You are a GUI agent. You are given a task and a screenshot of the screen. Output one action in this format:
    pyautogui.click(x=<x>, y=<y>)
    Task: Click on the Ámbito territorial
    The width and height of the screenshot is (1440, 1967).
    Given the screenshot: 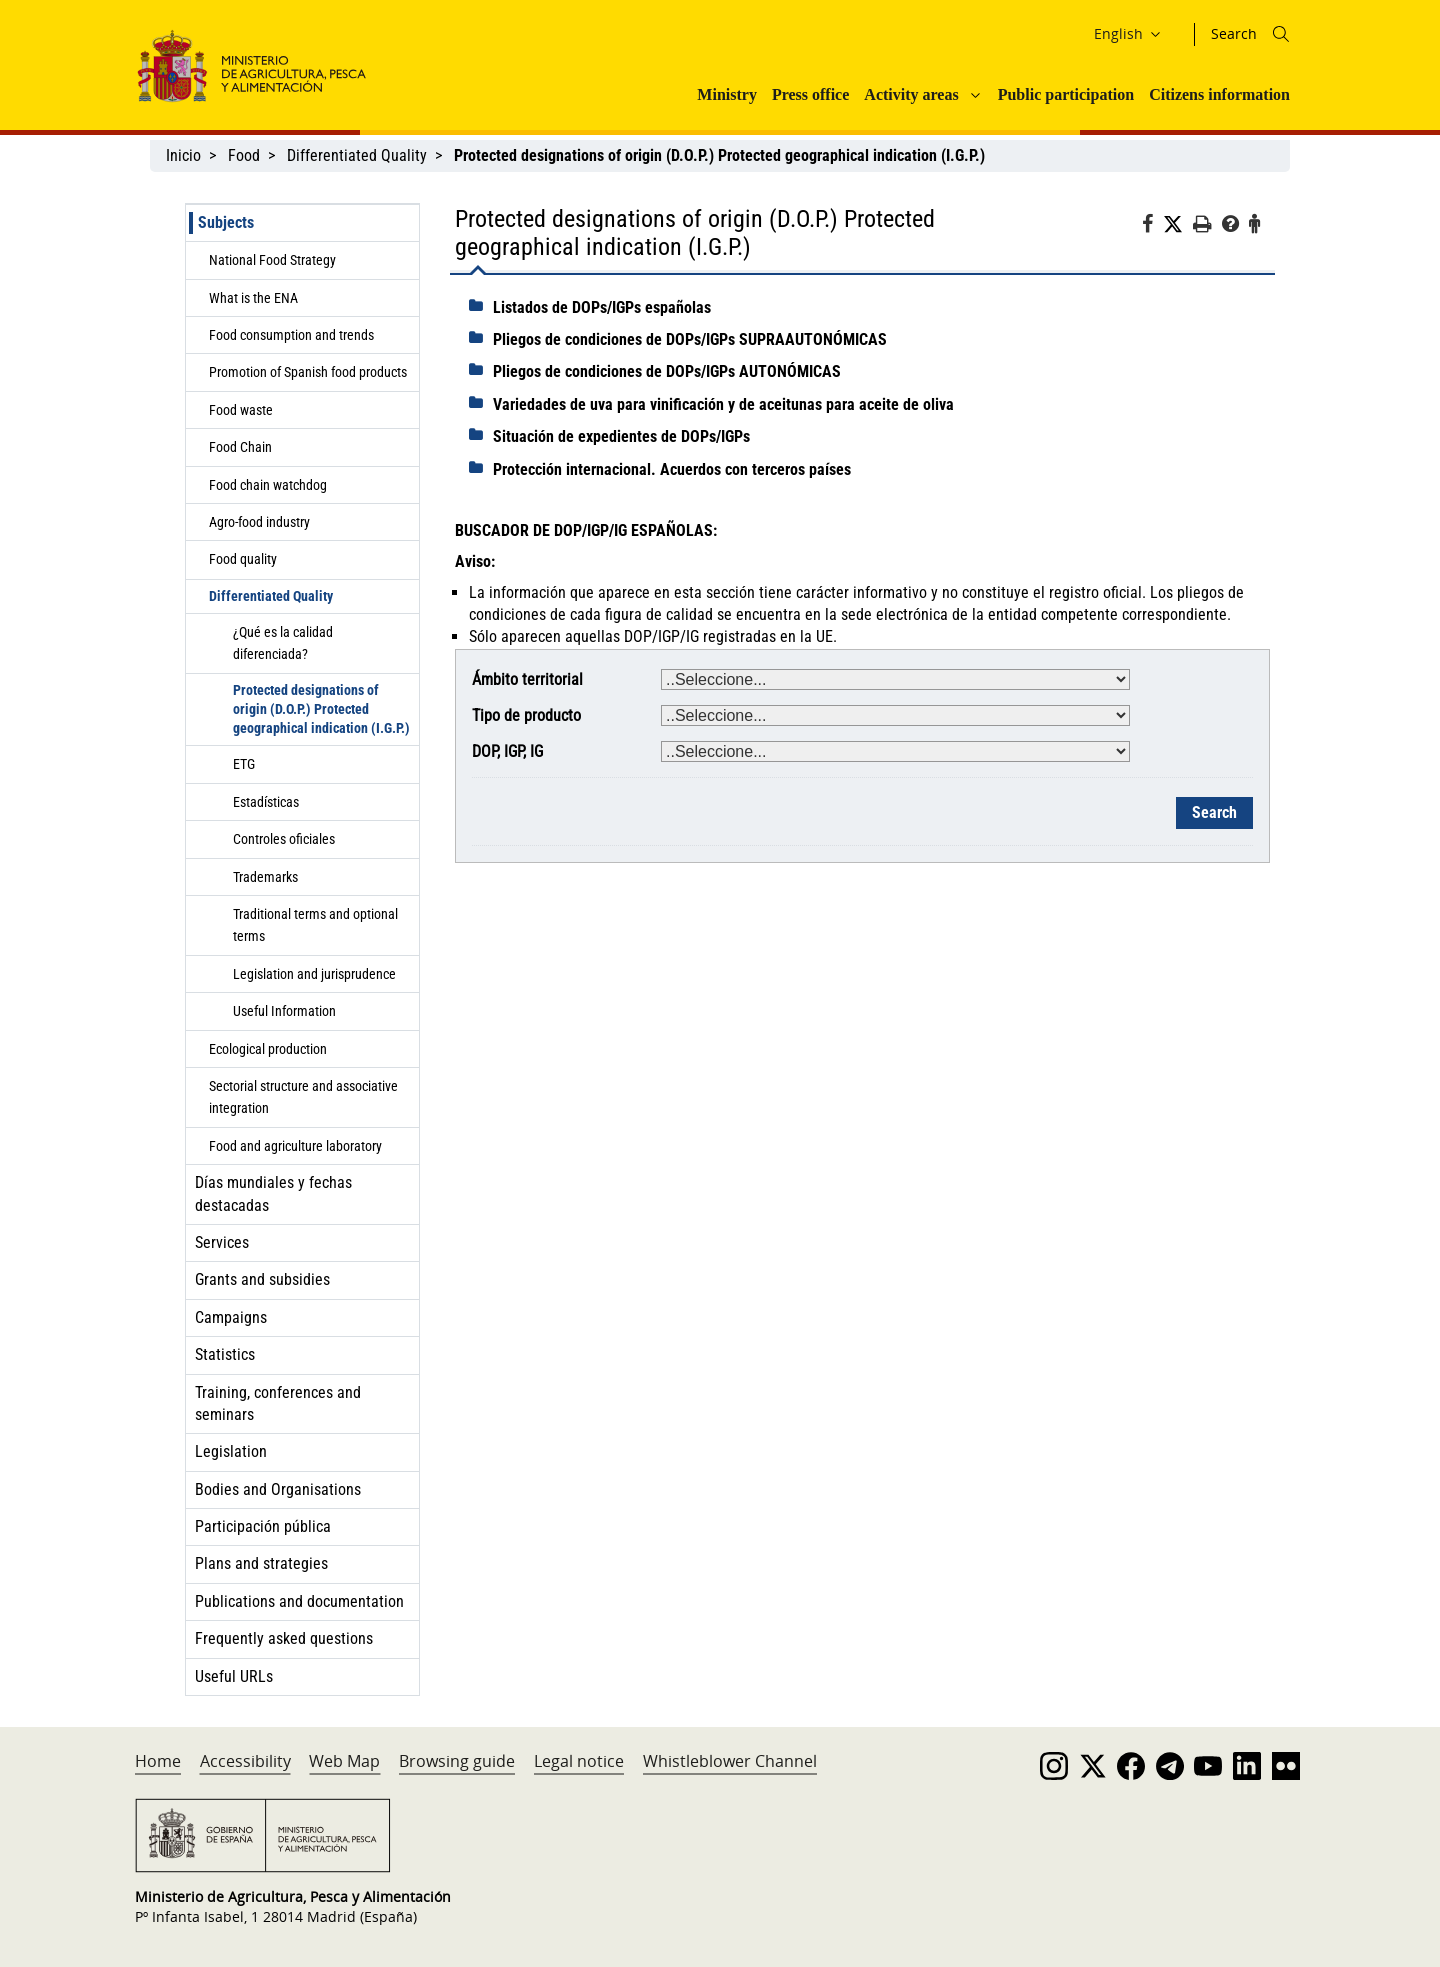 What is the action you would take?
    pyautogui.click(x=527, y=679)
    